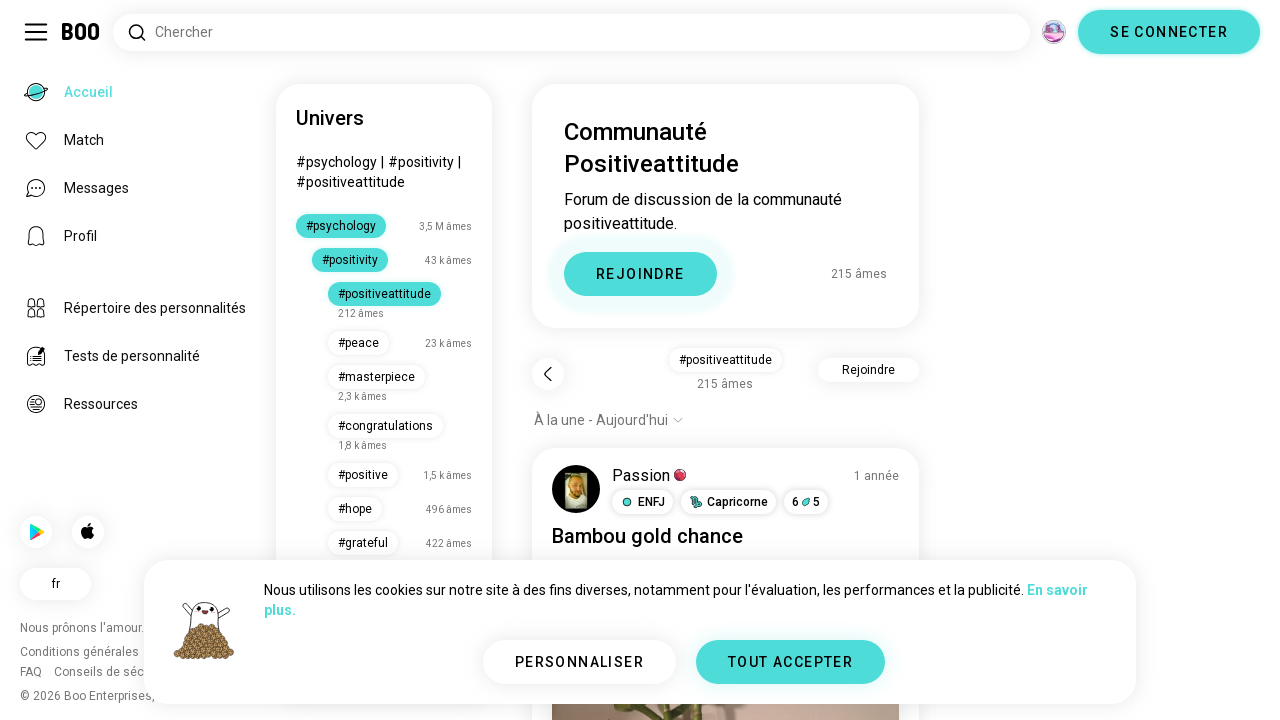 The image size is (1280, 720). What do you see at coordinates (576, 489) in the screenshot?
I see `[VOIR LE PROFIL]` at bounding box center [576, 489].